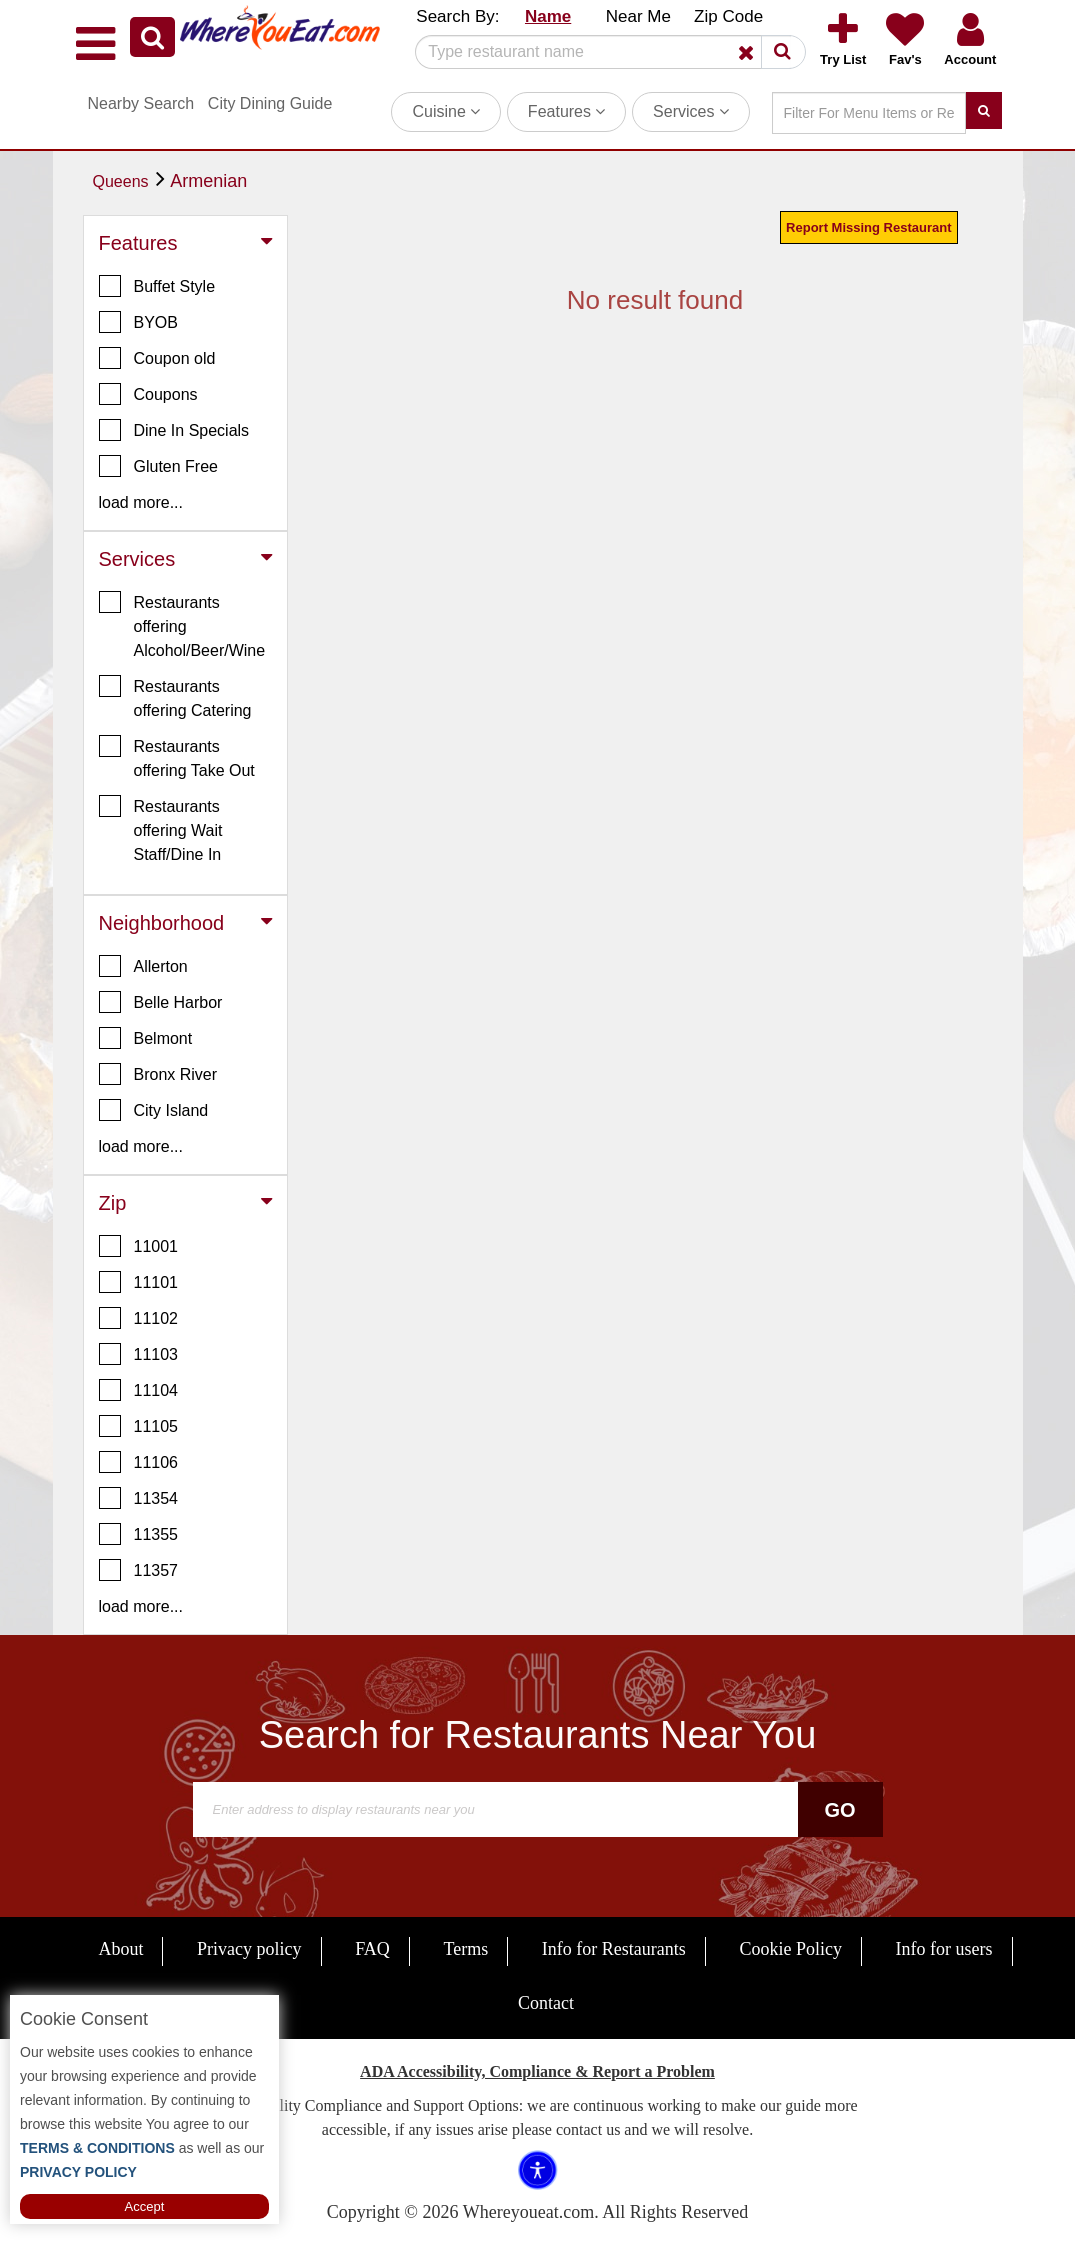  What do you see at coordinates (139, 1534) in the screenshot?
I see `11355` at bounding box center [139, 1534].